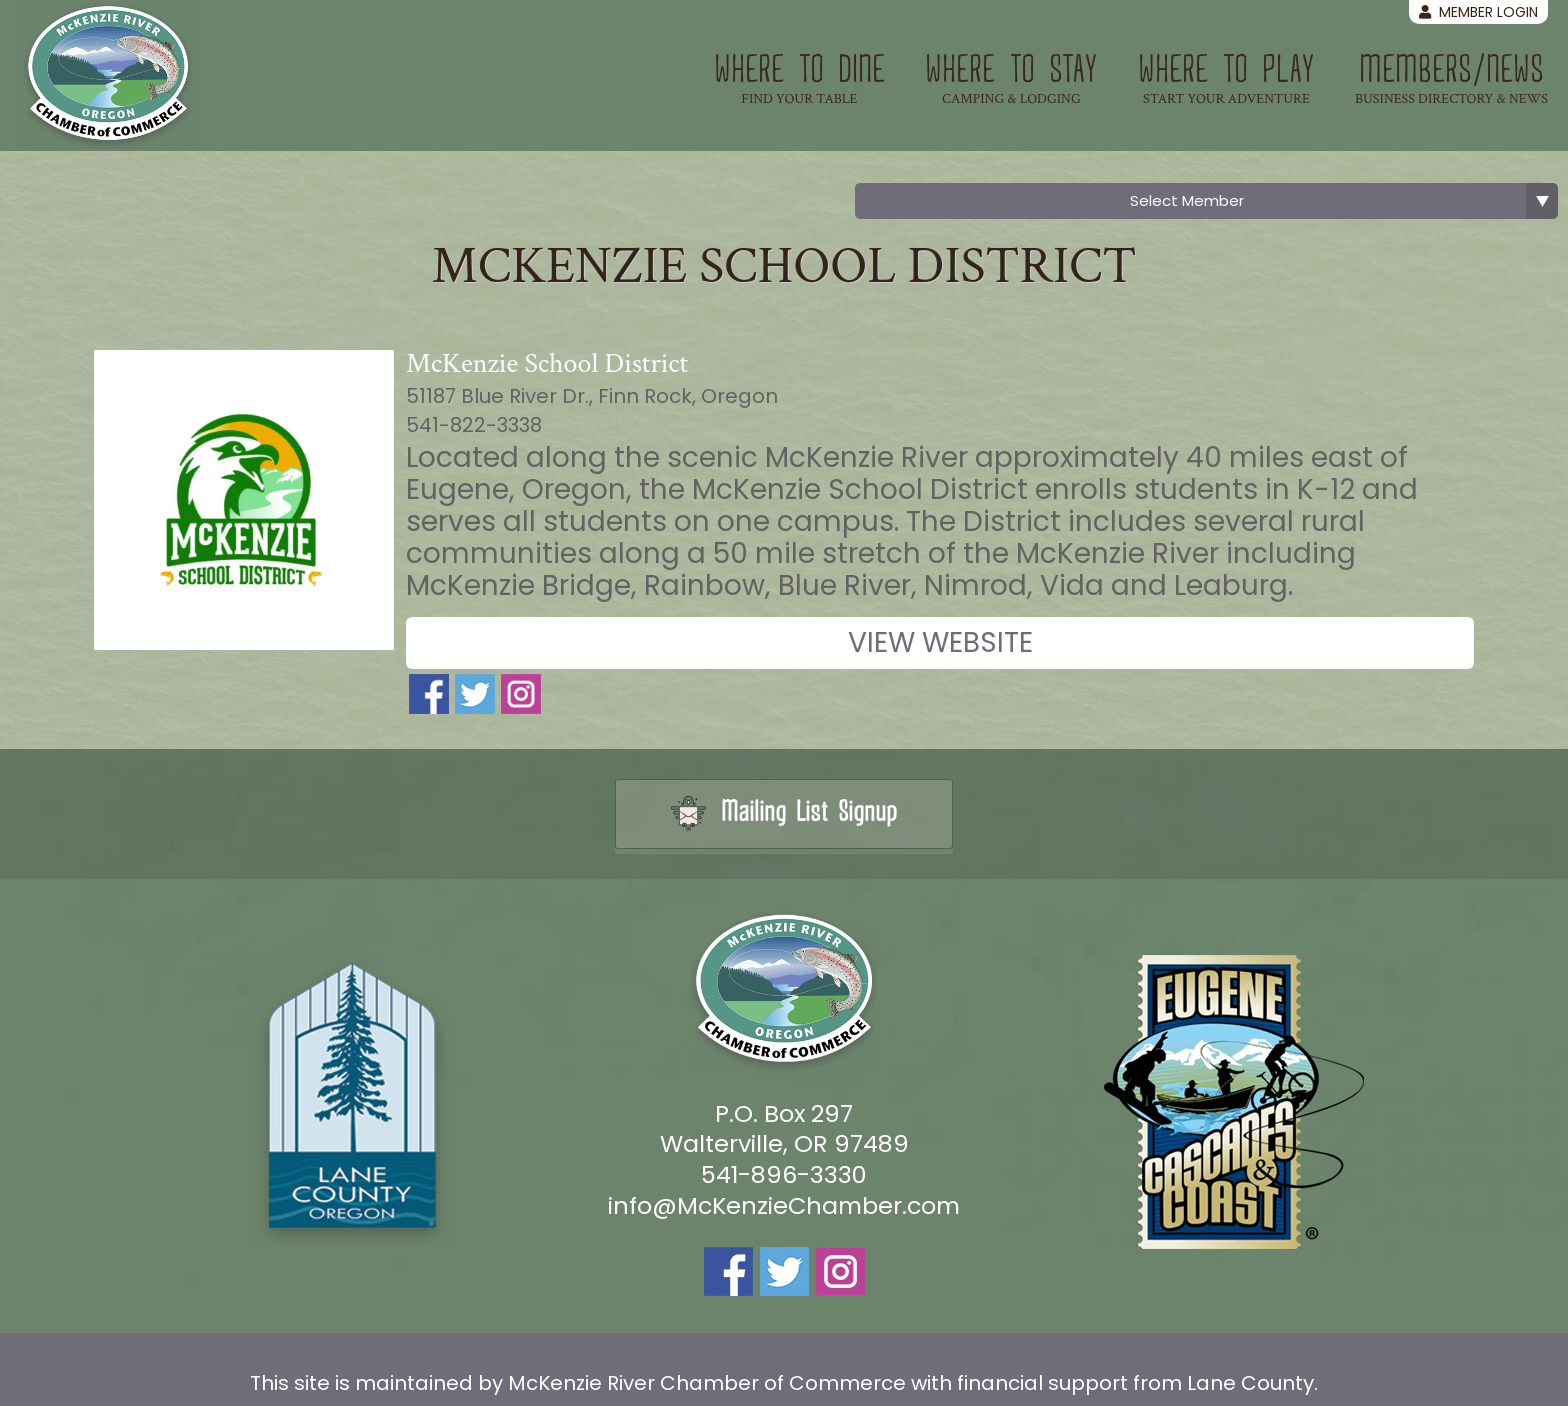 The width and height of the screenshot is (1568, 1406). I want to click on info@McKenzieChamber.com, so click(784, 1205).